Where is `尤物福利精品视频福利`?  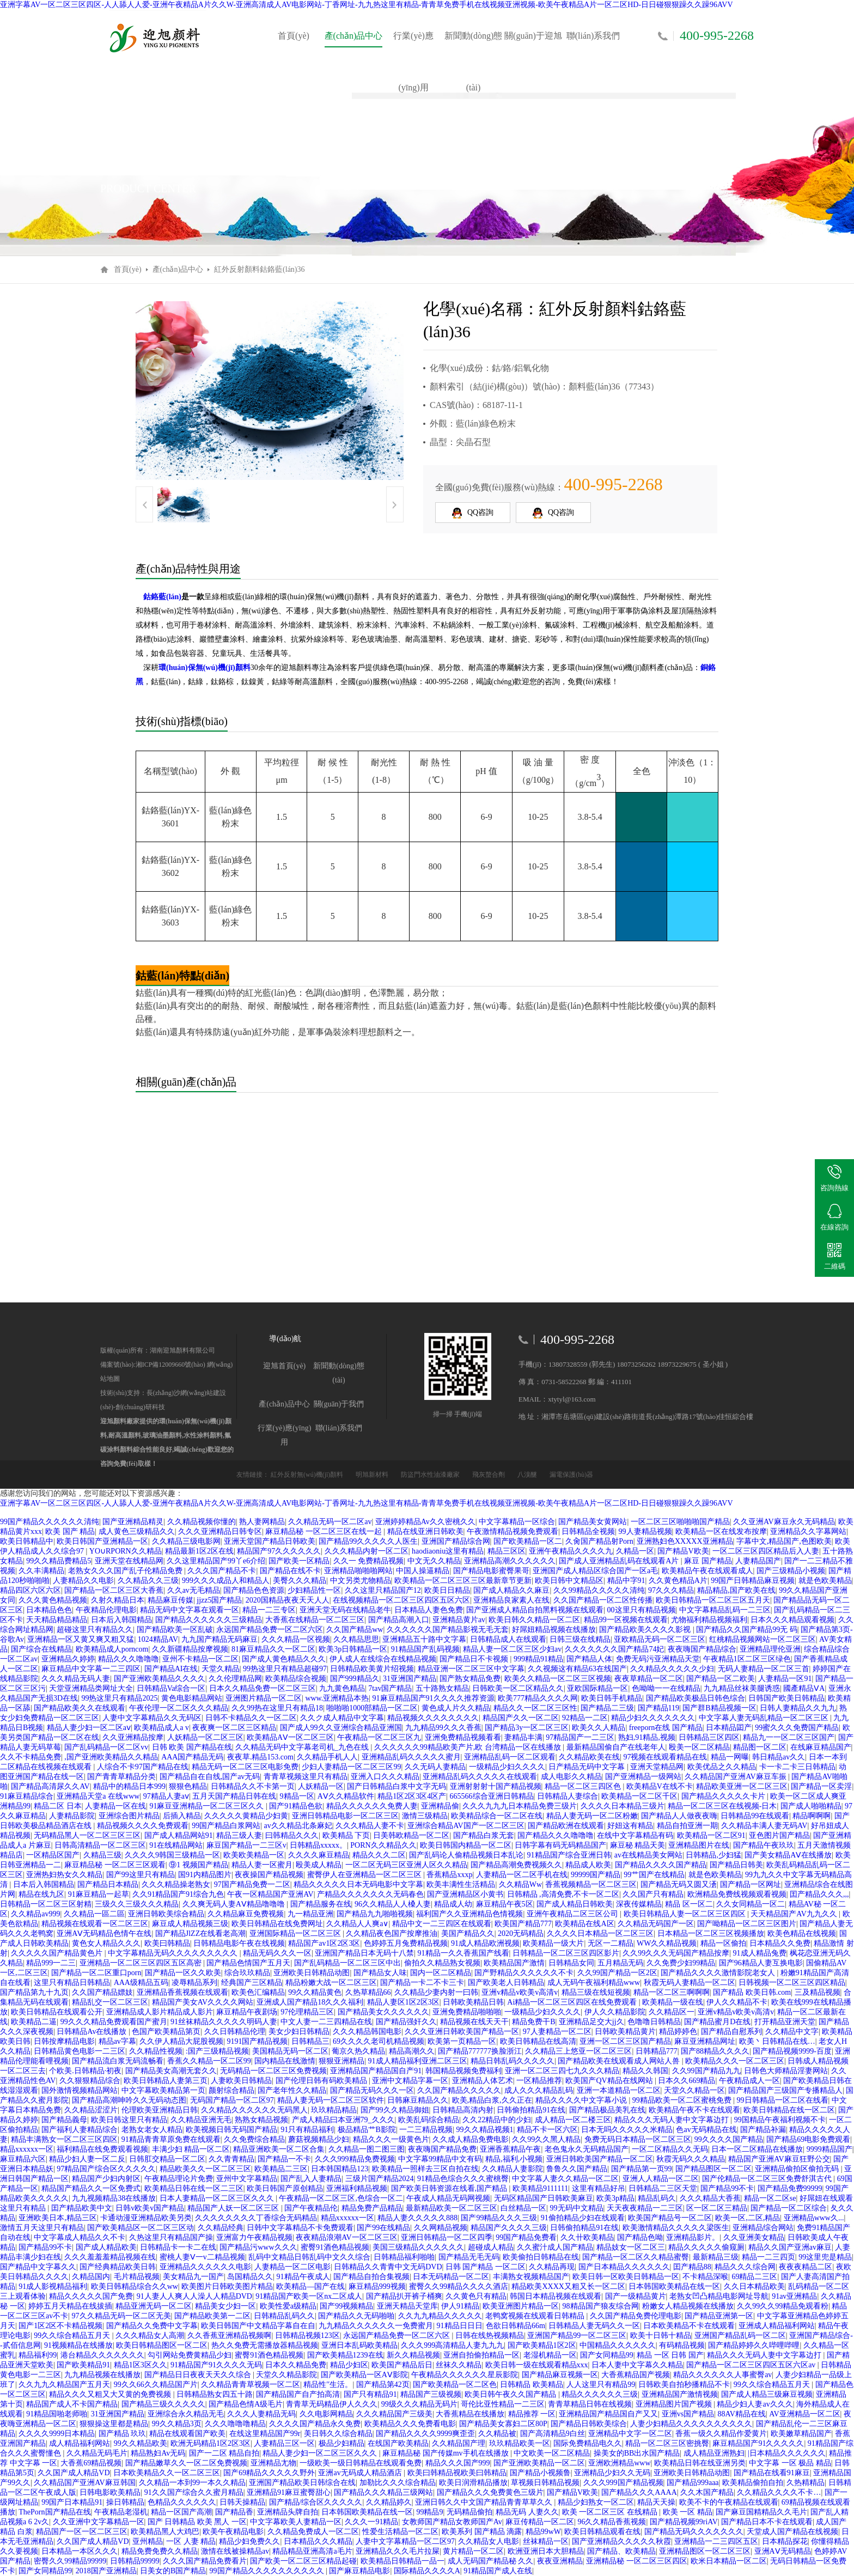
尤物福利精品视频福利 is located at coordinates (709, 1620).